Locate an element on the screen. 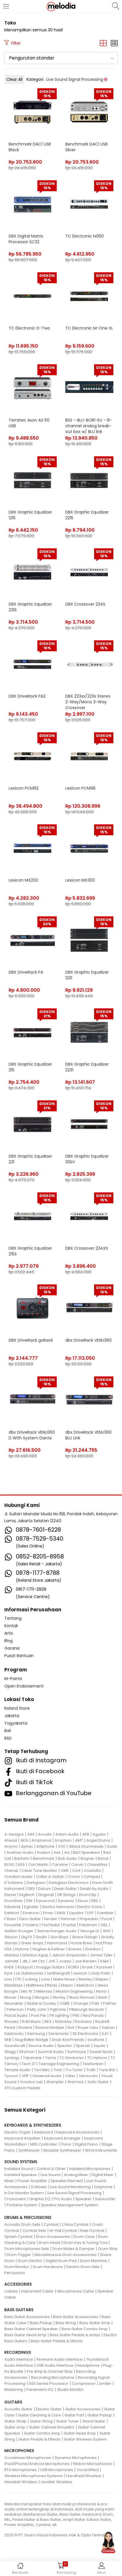  Pigtronix is located at coordinates (58, 2009).